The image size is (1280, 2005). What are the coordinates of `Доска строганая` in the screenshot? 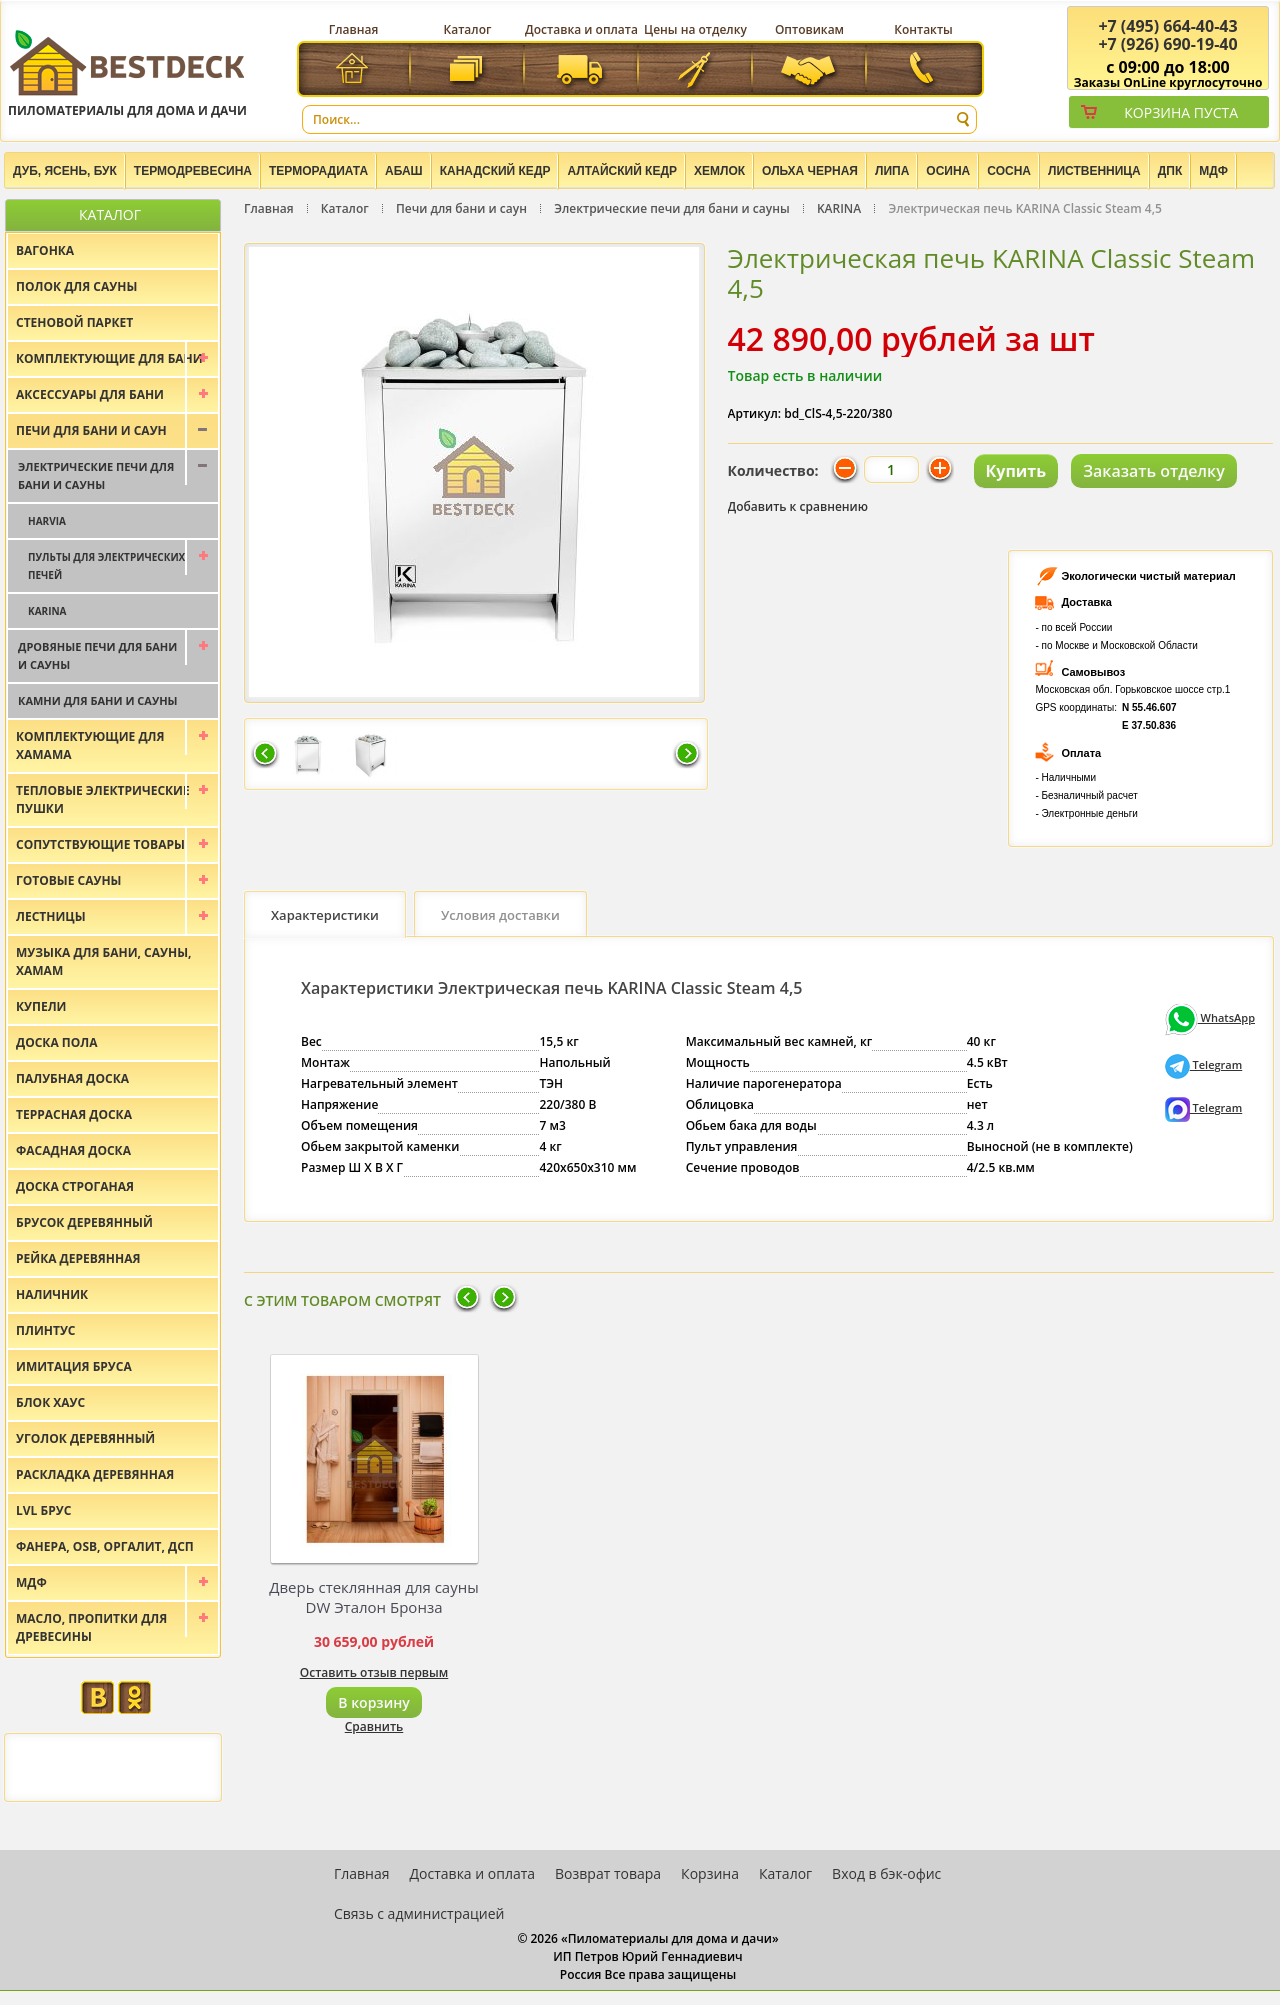 It's located at (75, 1186).